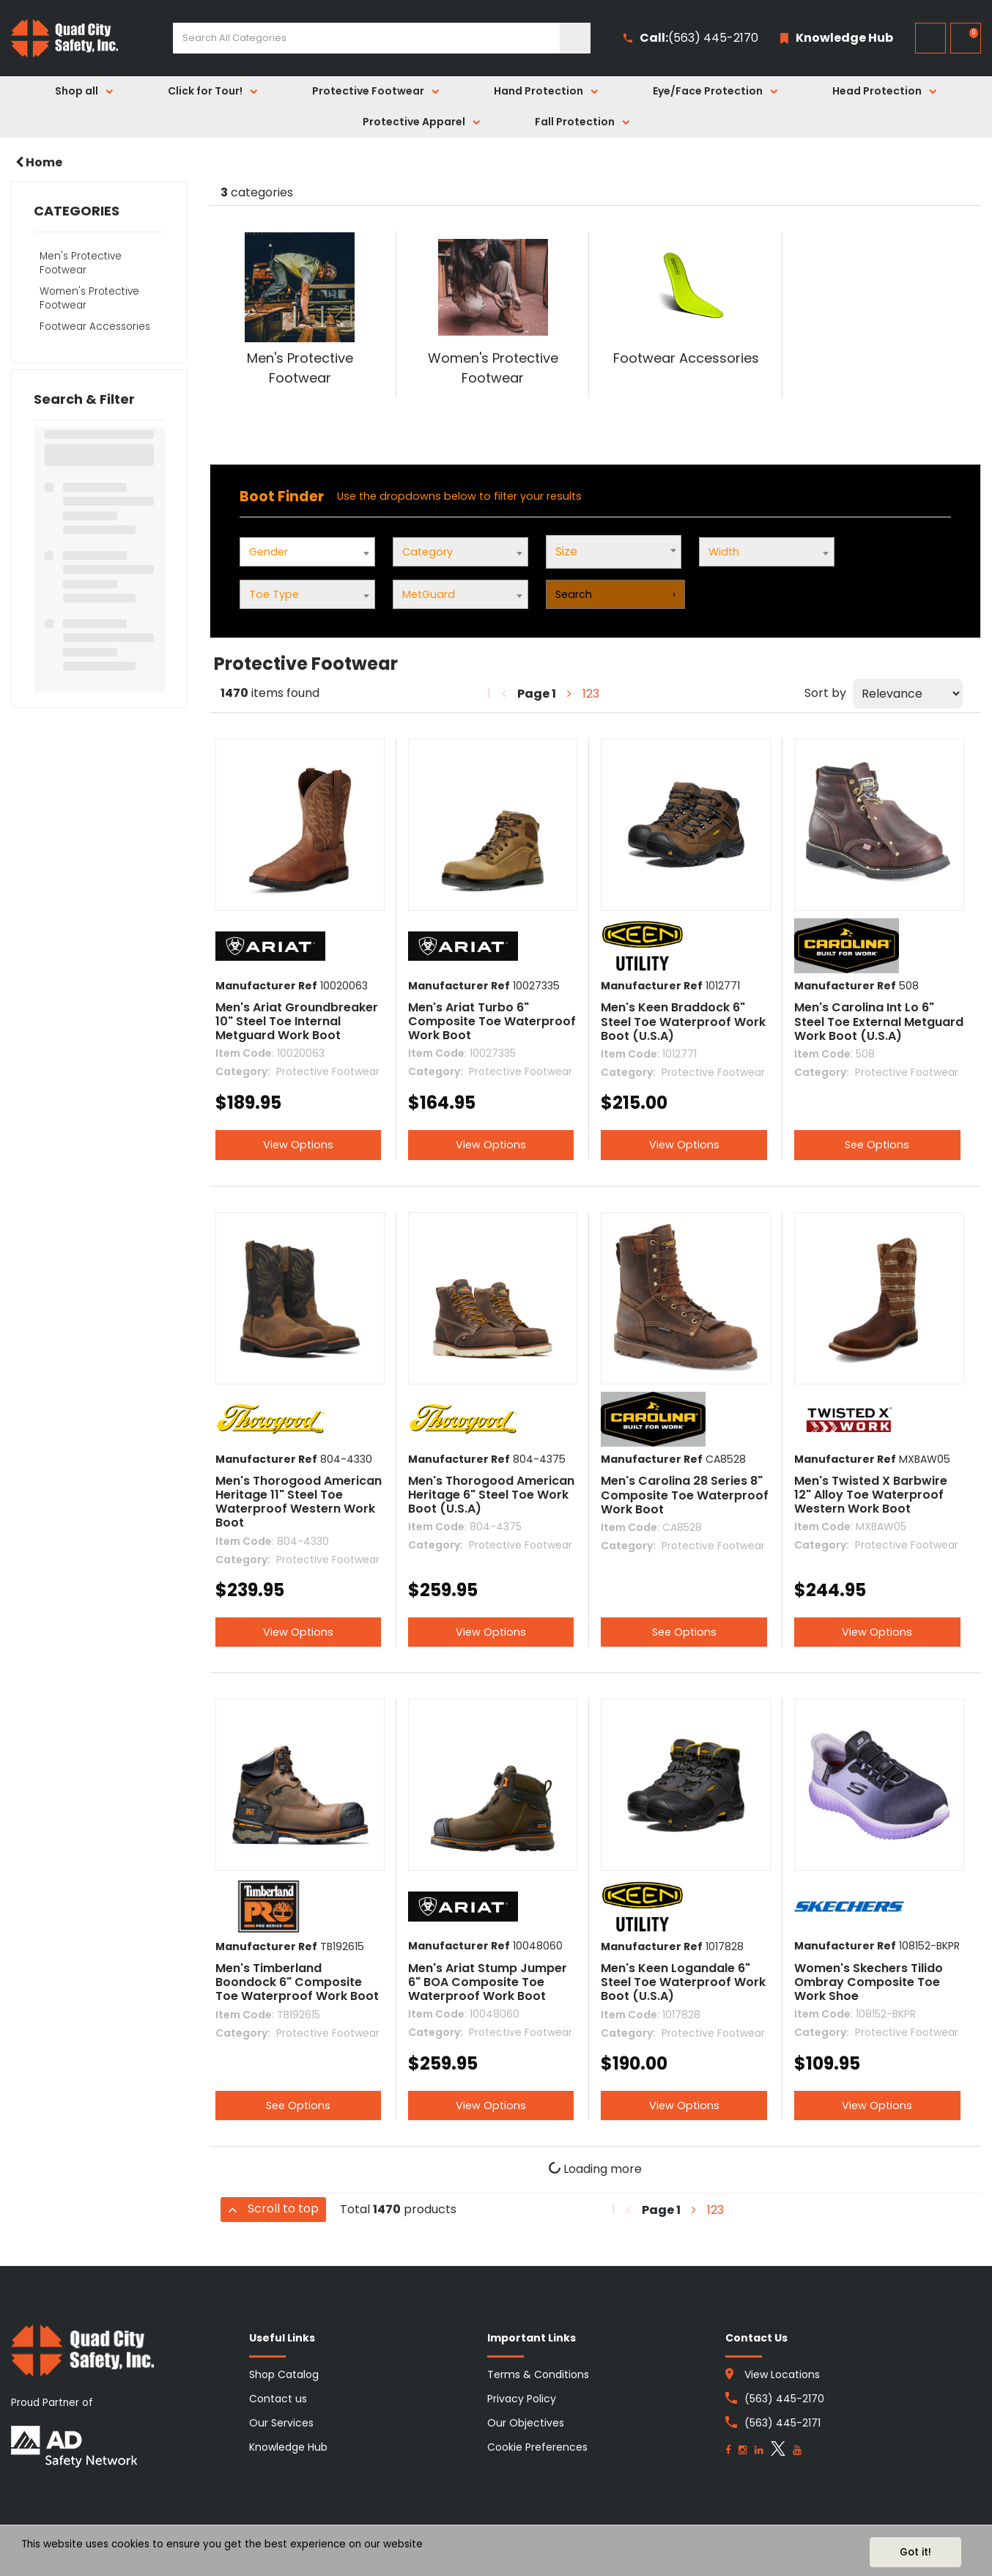 The width and height of the screenshot is (992, 2576). Describe the element at coordinates (683, 1021) in the screenshot. I see `Men's Keen Braddock 6" Steel Toe Waterproof Work Boot (U.S.A)` at that location.